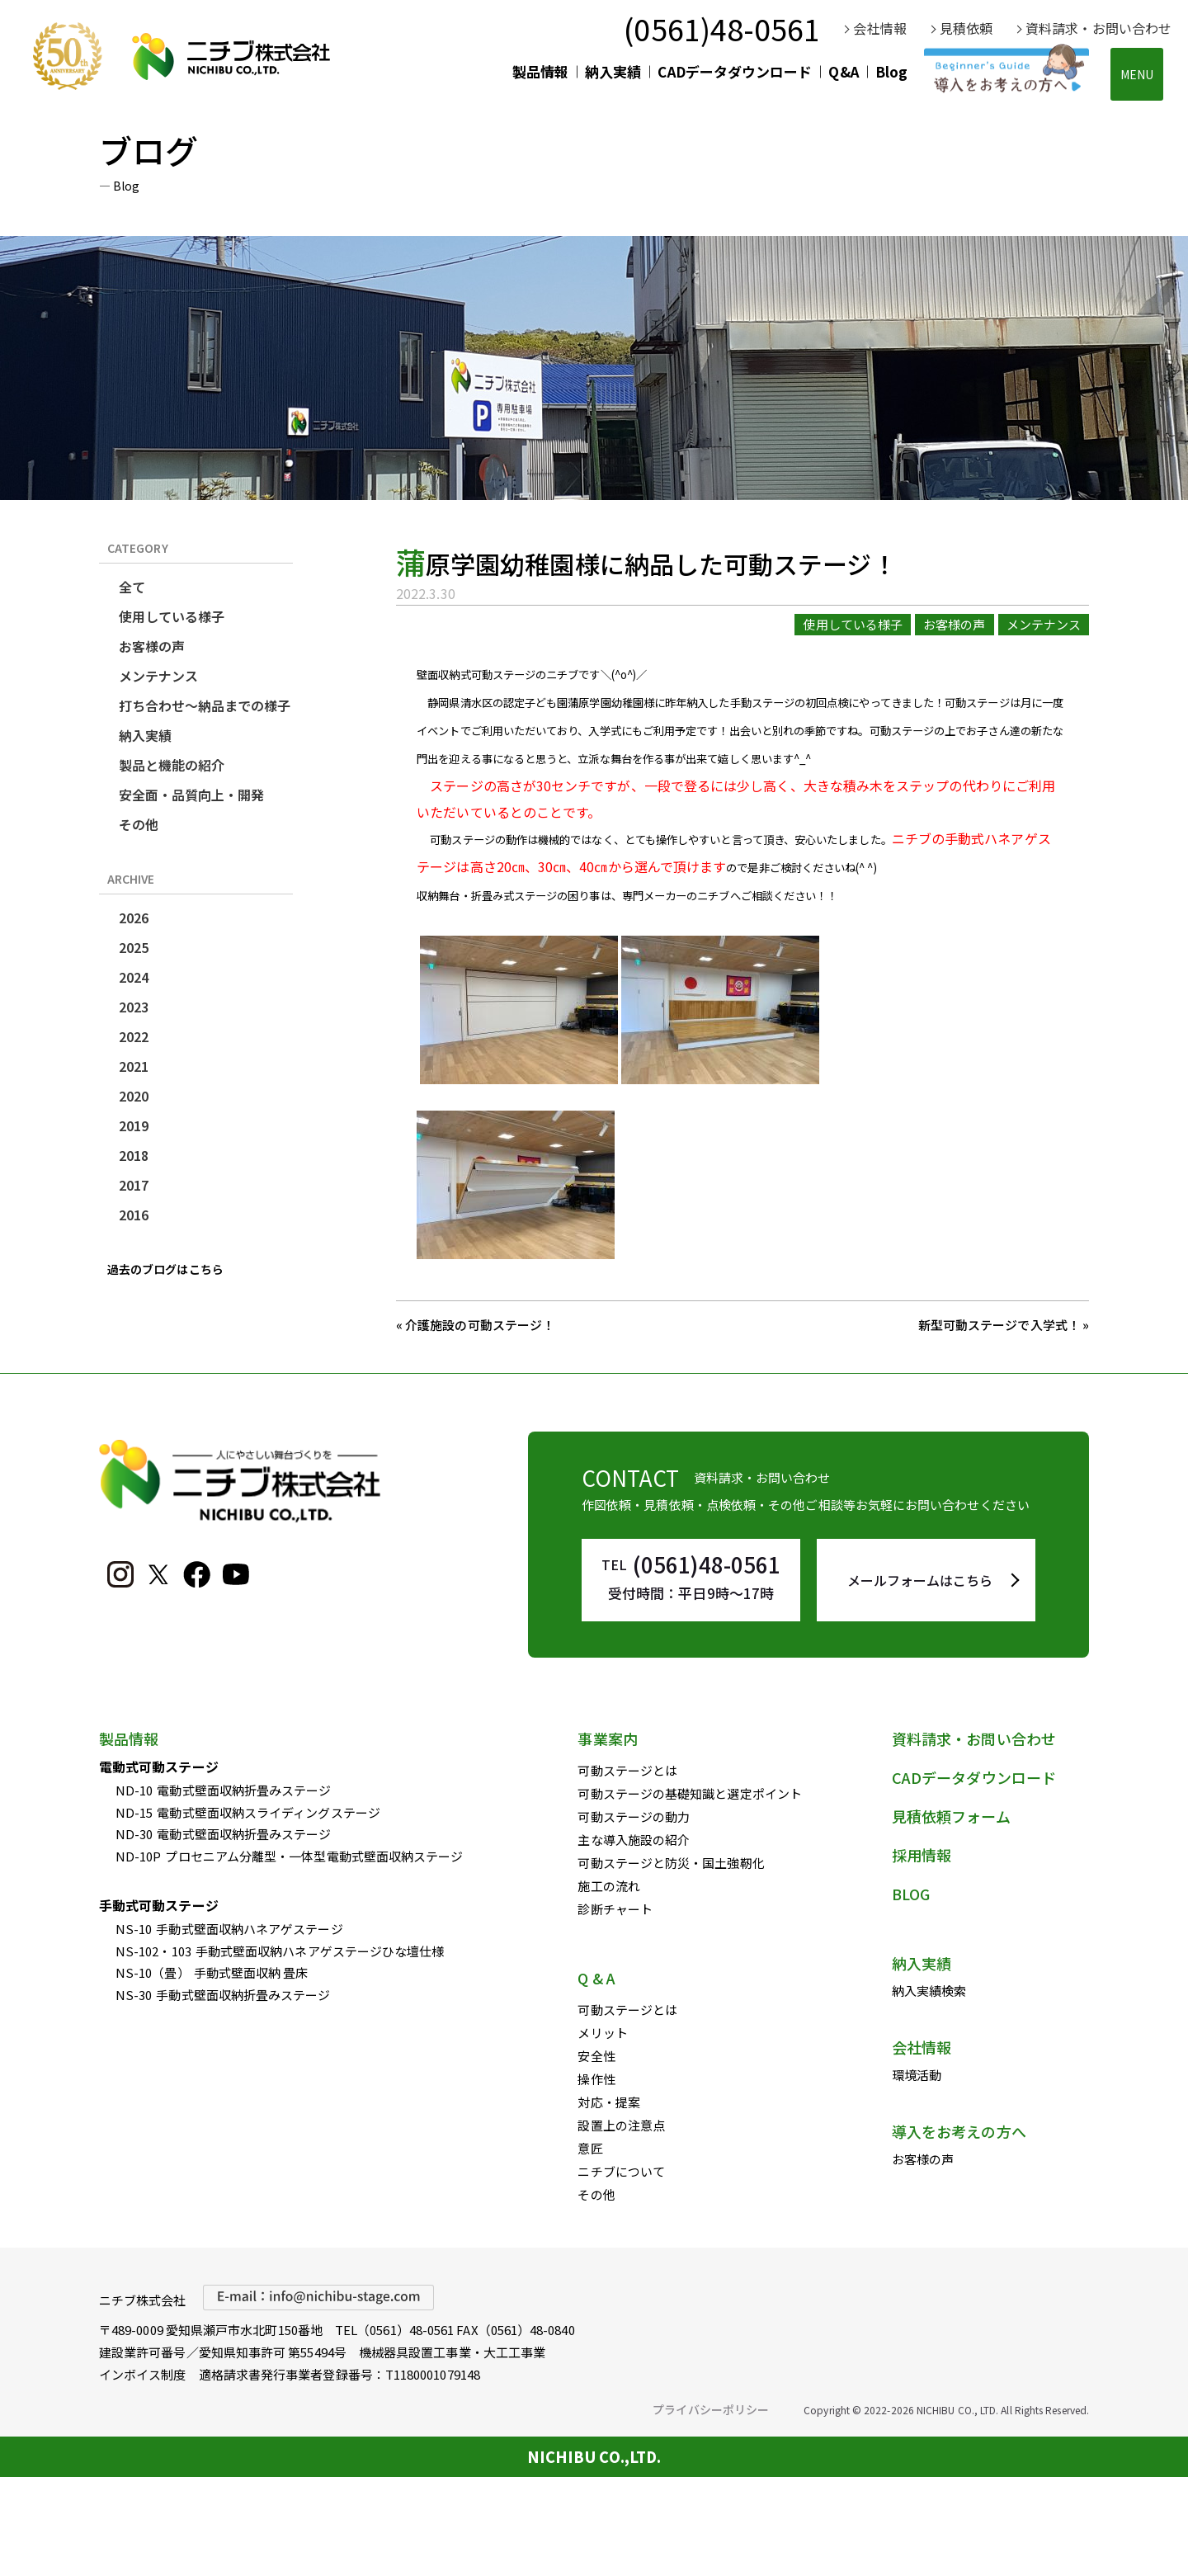  Describe the element at coordinates (711, 2409) in the screenshot. I see `プライバシーポリシー` at that location.